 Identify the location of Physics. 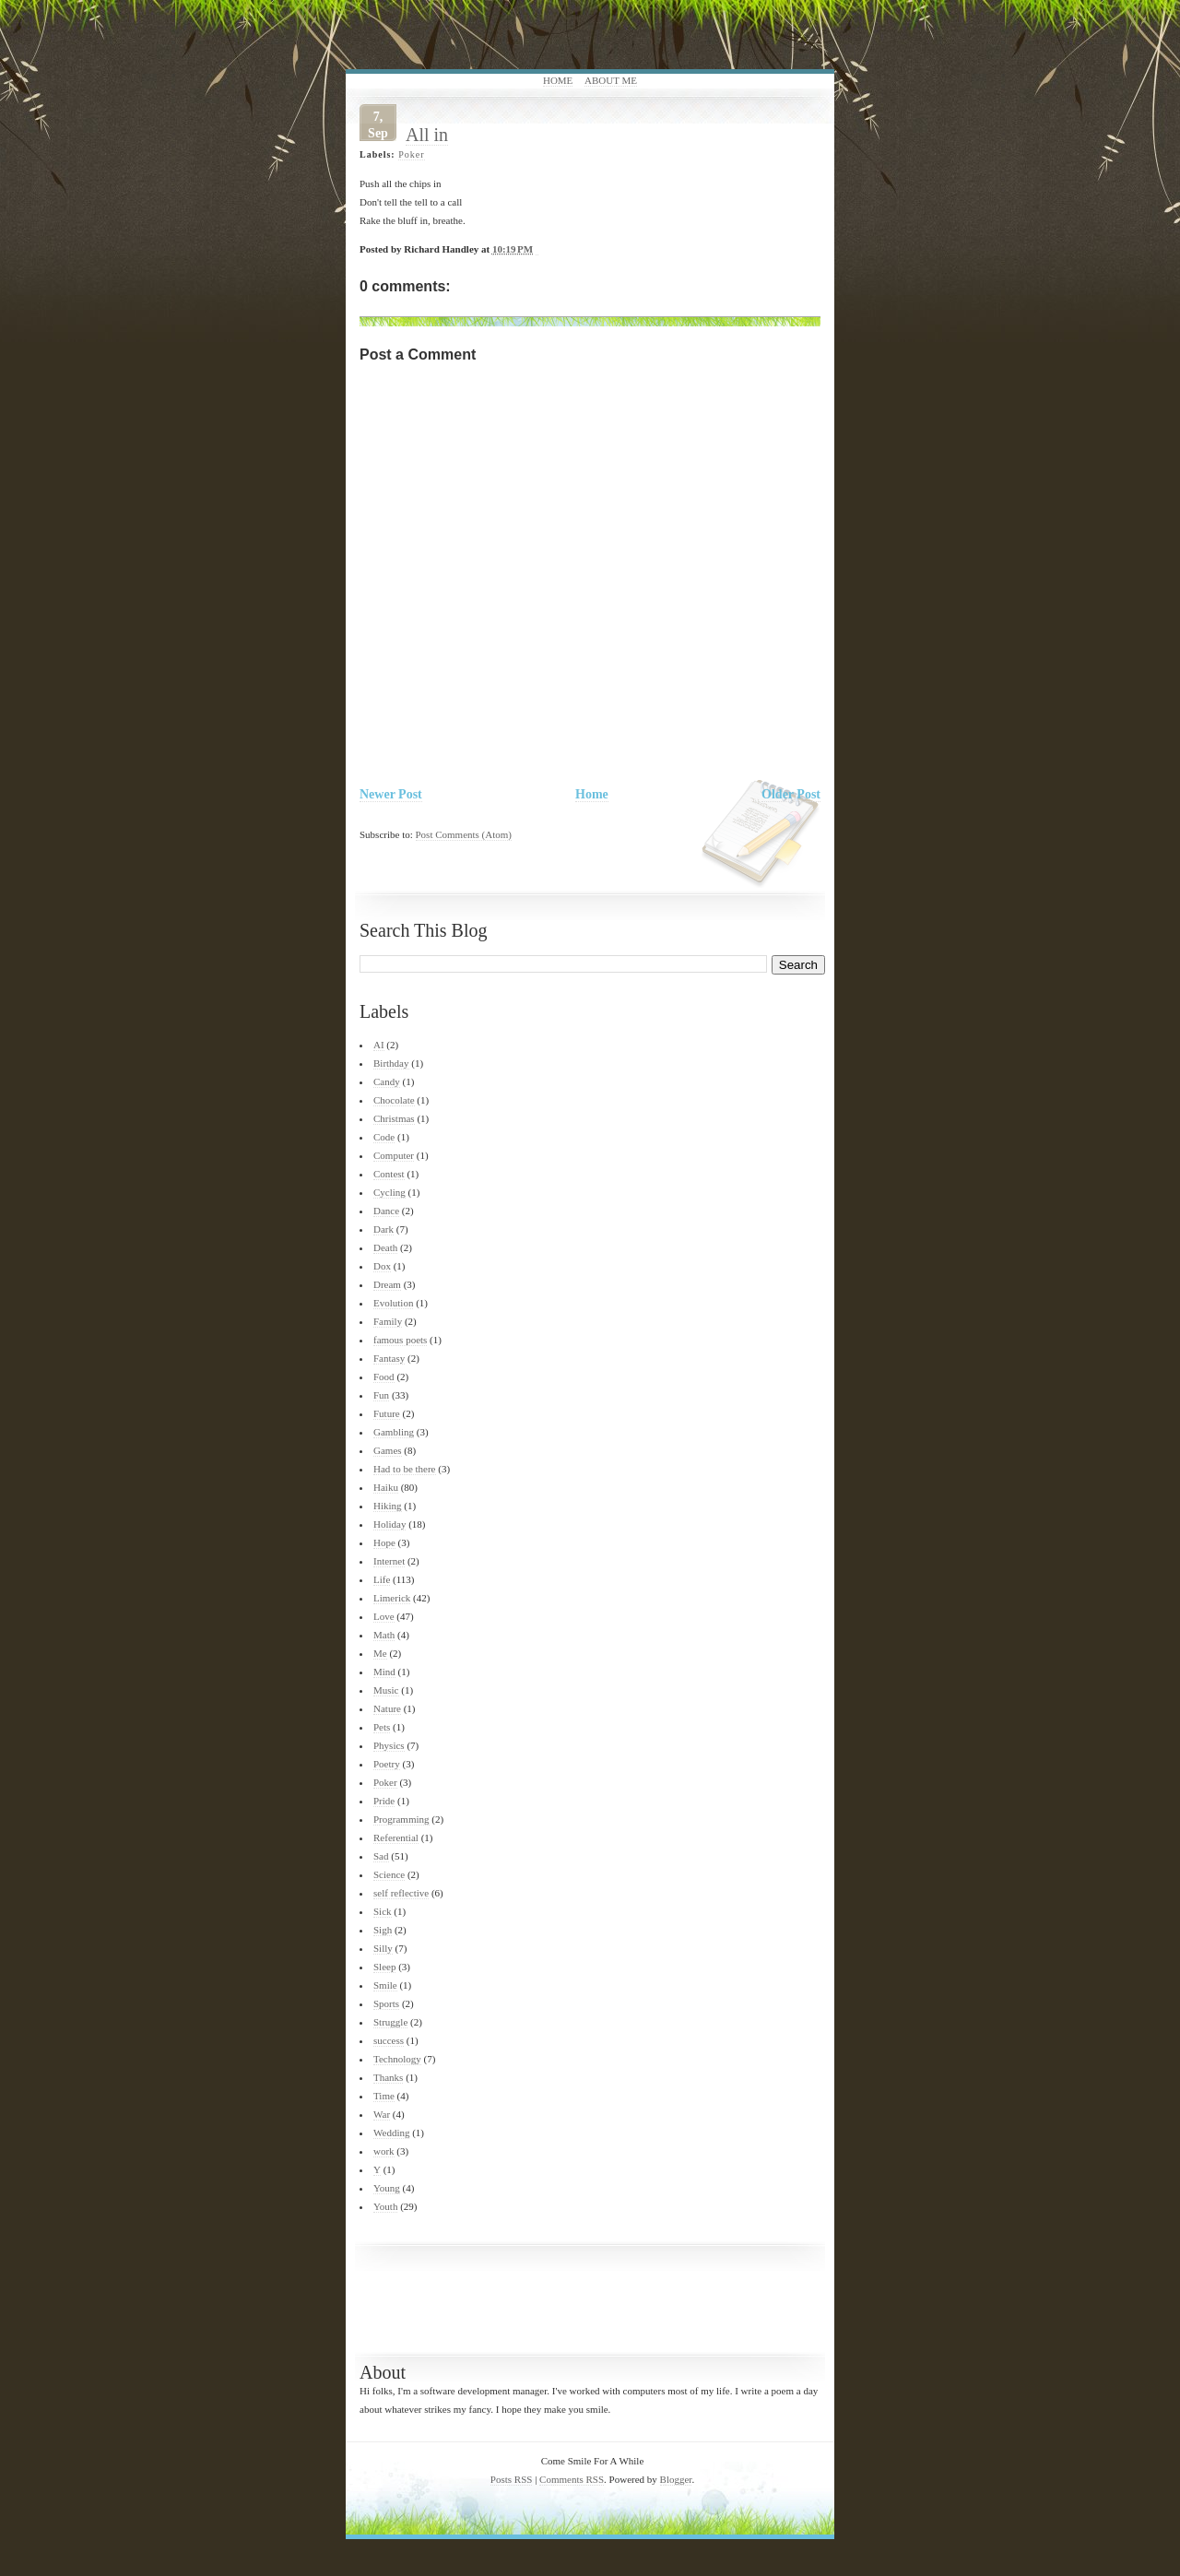
(389, 1745).